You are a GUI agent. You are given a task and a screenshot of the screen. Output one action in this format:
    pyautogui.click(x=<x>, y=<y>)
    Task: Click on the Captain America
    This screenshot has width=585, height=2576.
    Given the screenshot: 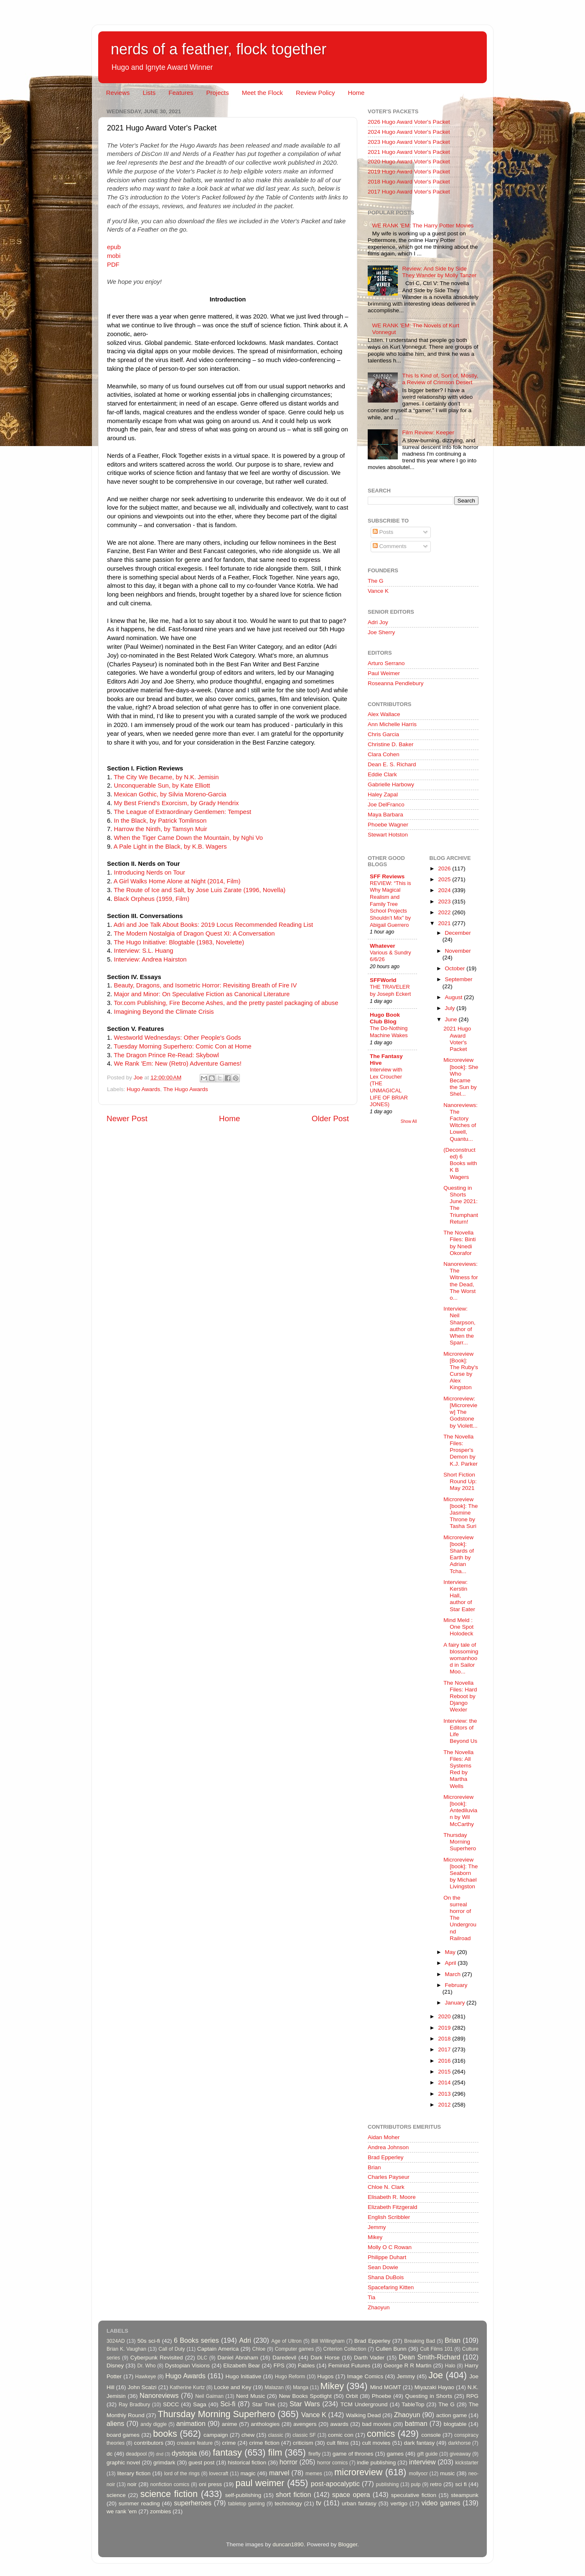 What is the action you would take?
    pyautogui.click(x=218, y=2349)
    